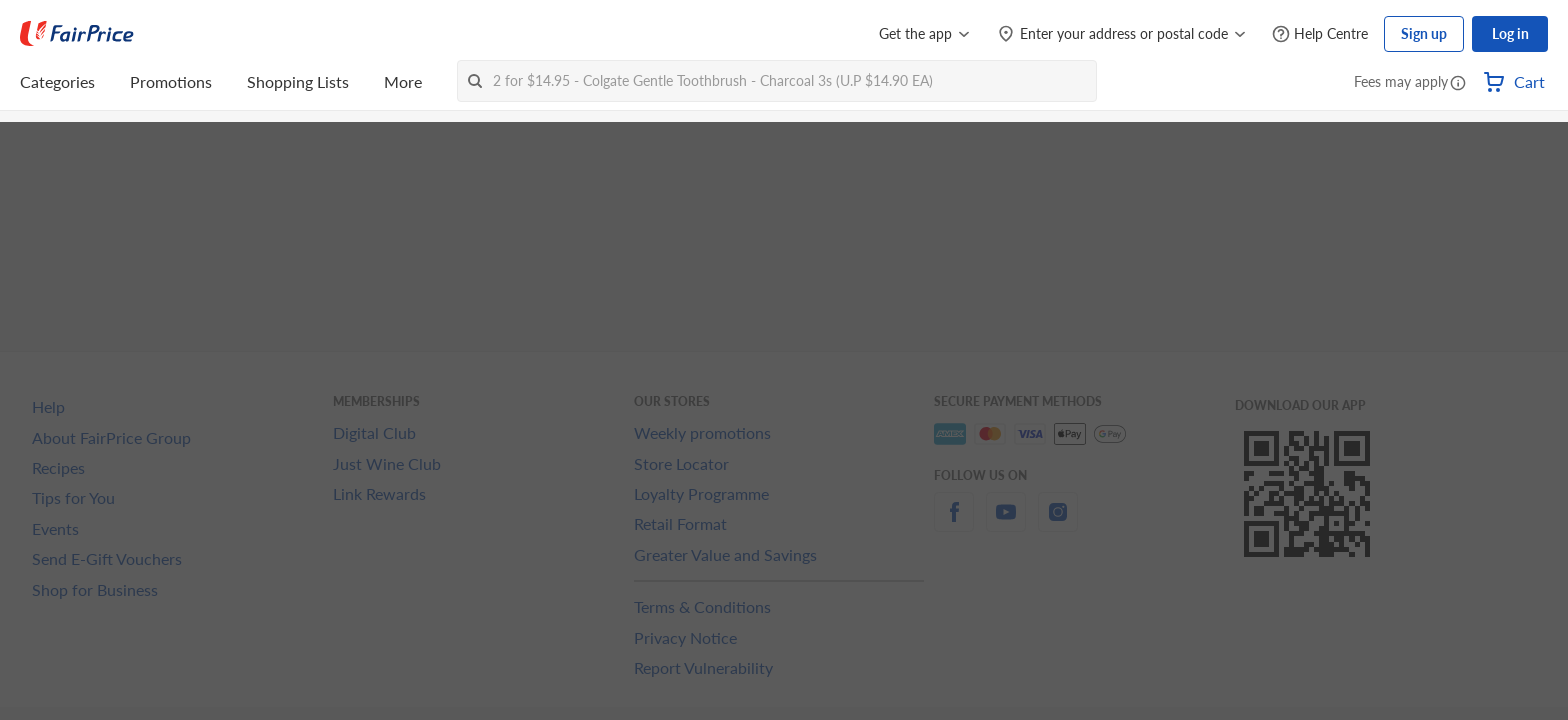  Describe the element at coordinates (1510, 33) in the screenshot. I see `Log in` at that location.